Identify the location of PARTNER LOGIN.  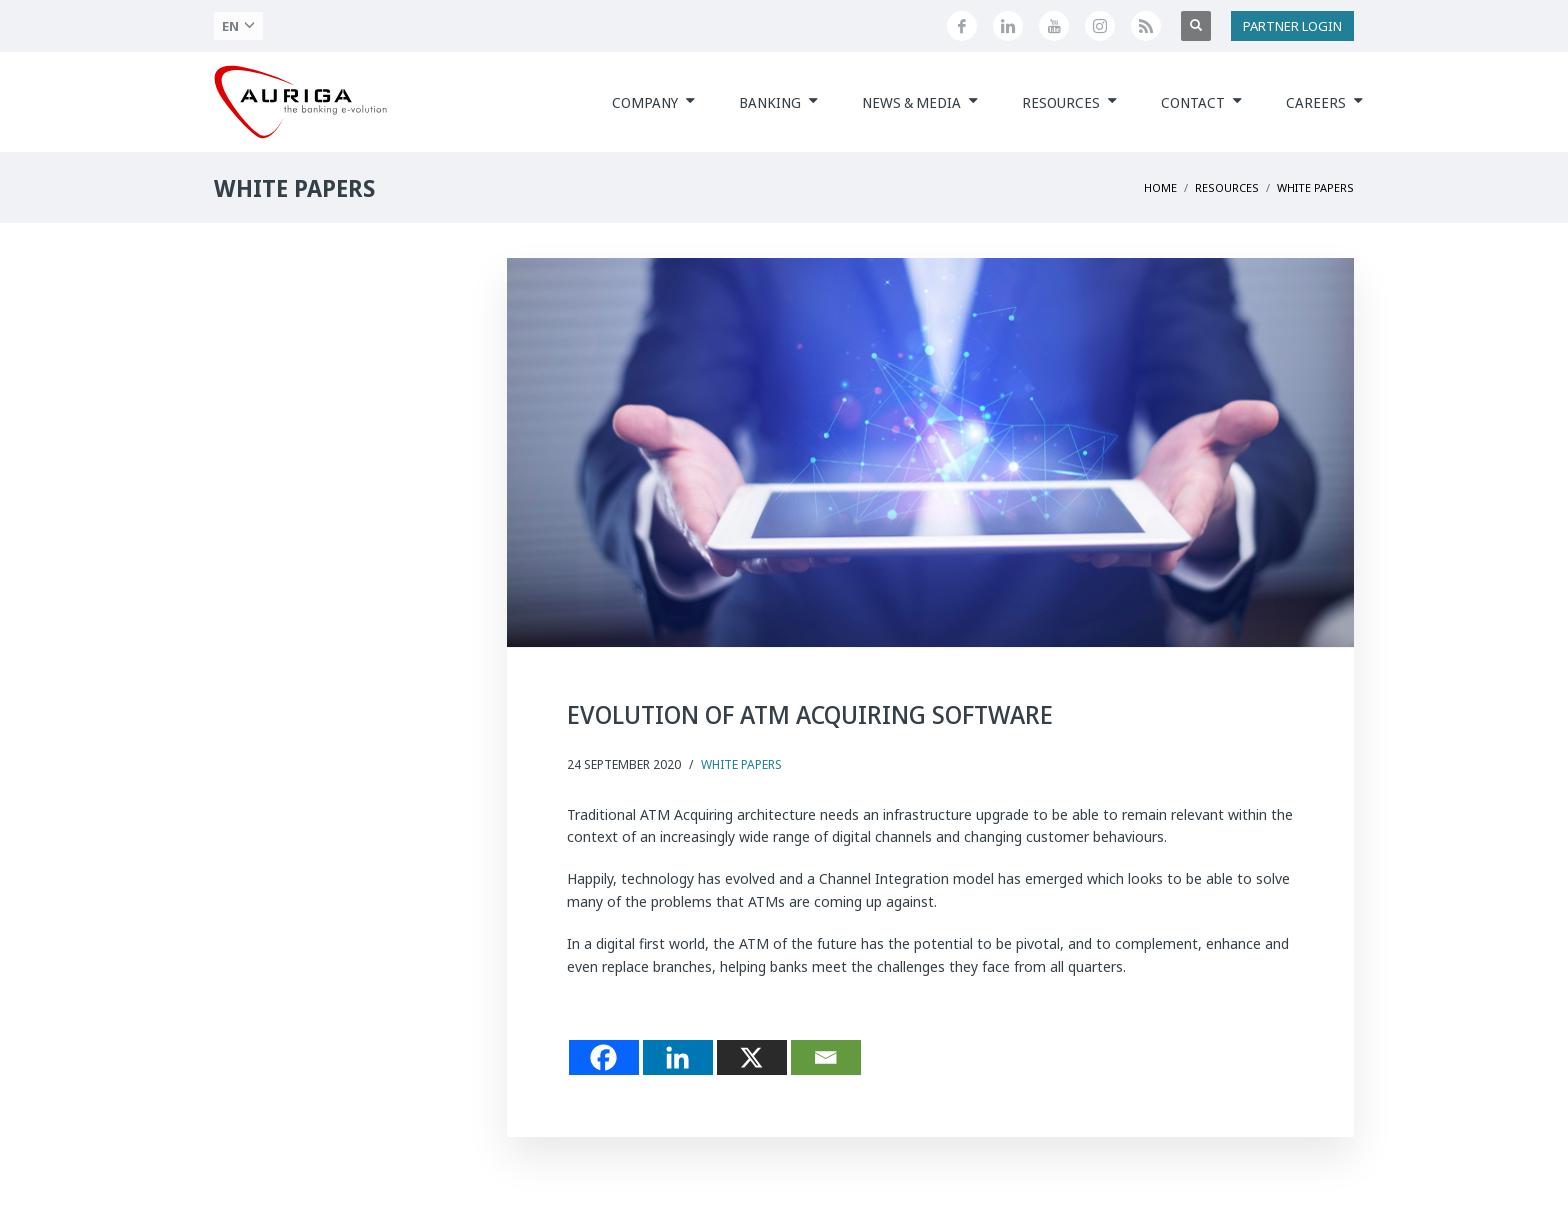
(1292, 26).